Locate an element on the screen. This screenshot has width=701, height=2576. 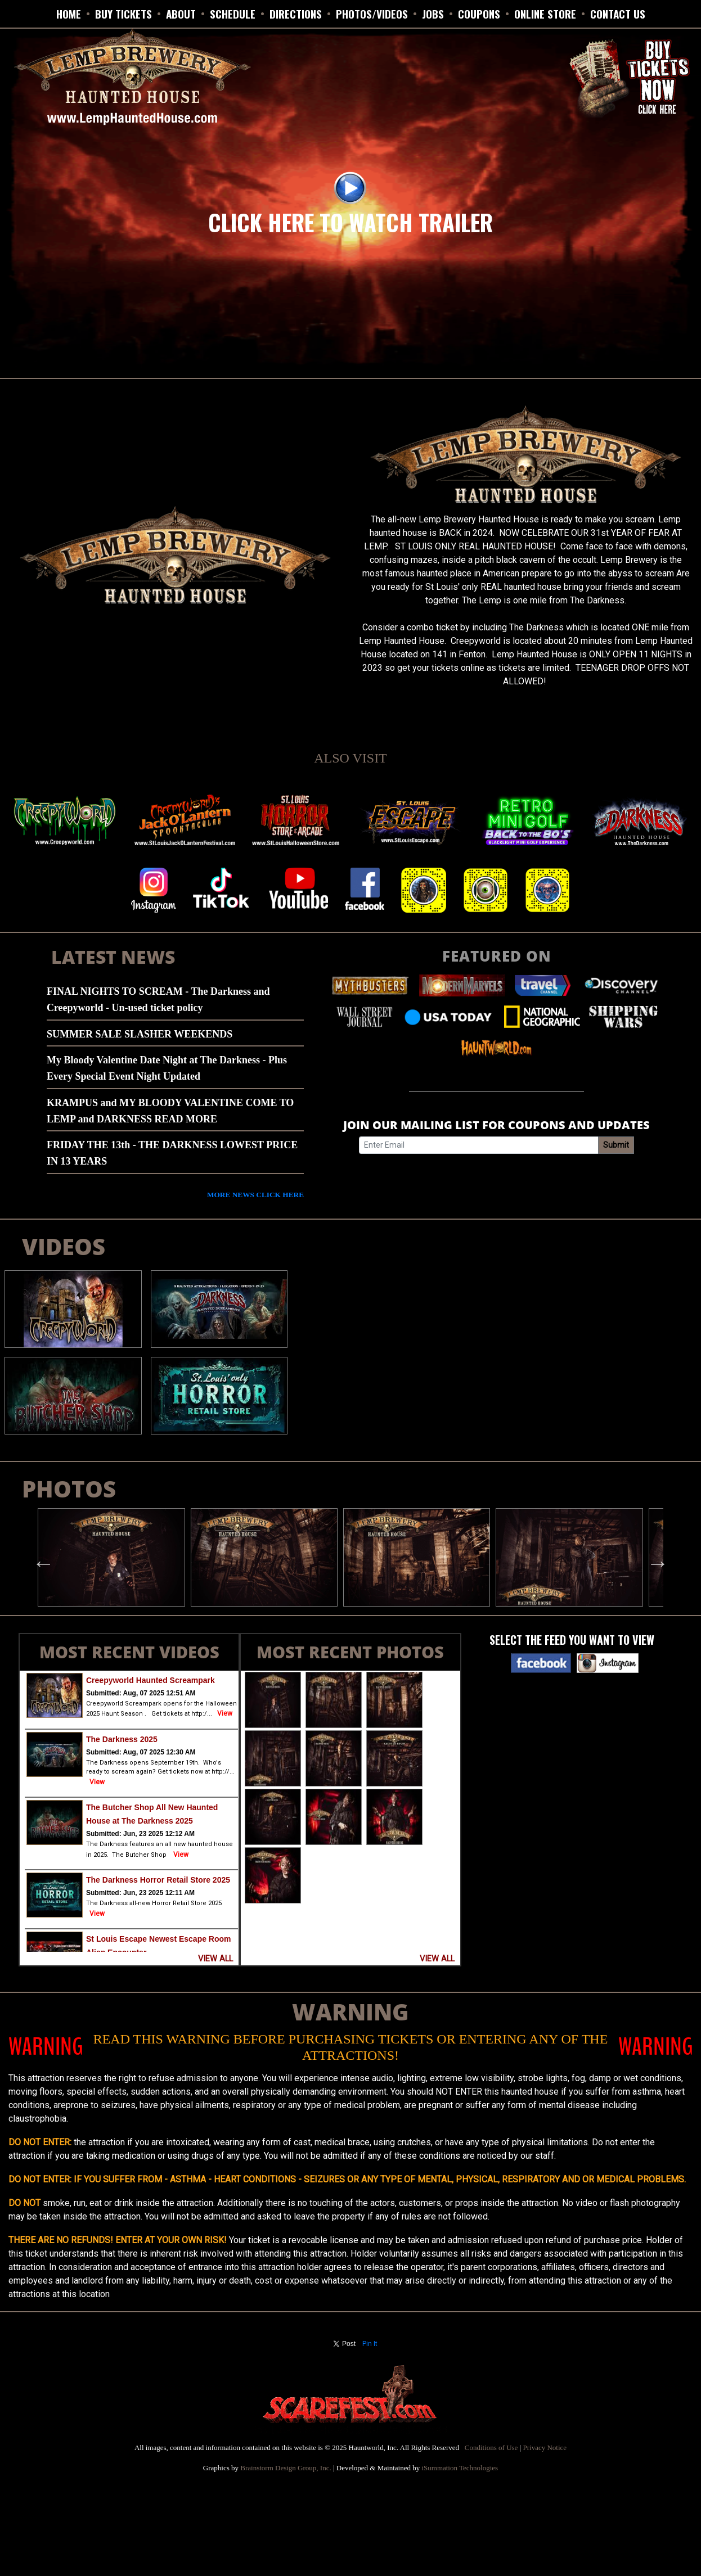
BUY TICKETS is located at coordinates (123, 13).